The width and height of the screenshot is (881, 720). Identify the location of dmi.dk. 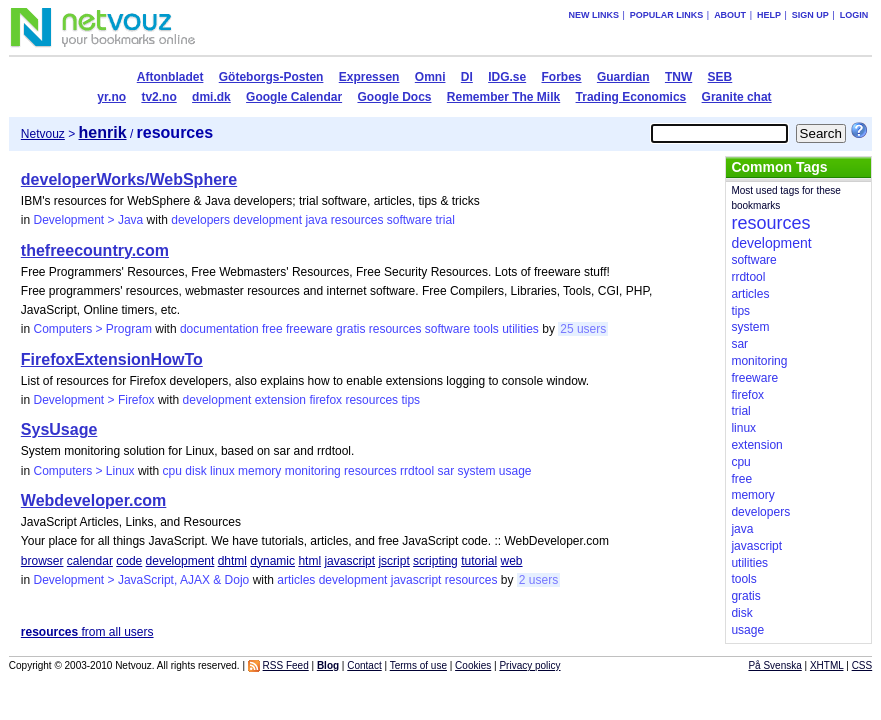
(211, 97).